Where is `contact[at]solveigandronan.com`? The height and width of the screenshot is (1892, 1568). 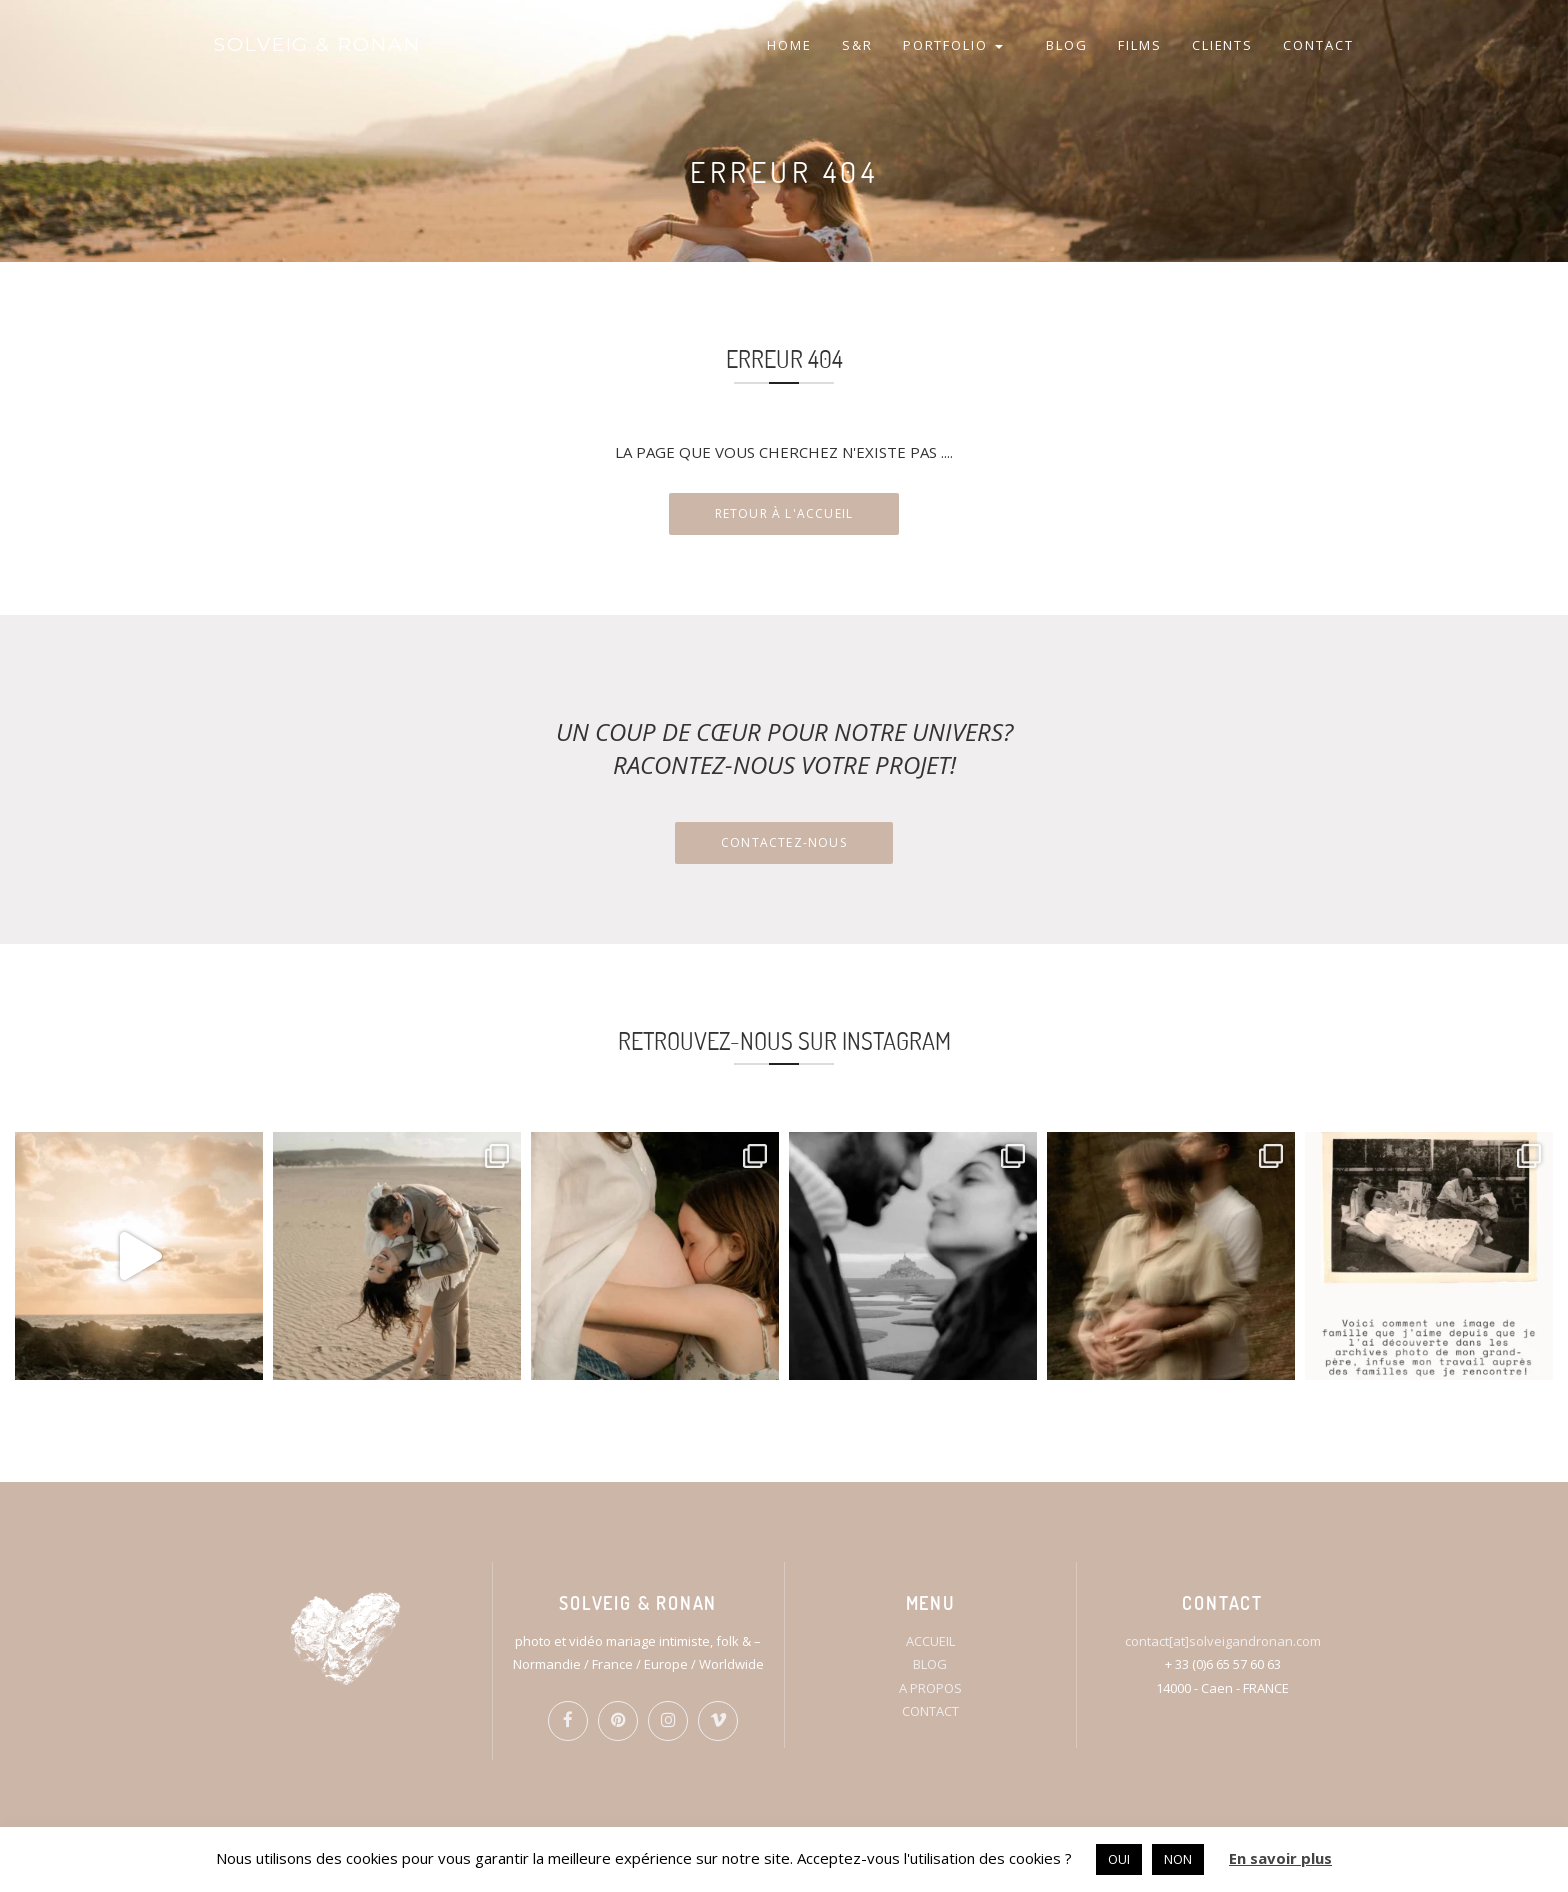 contact[at]solveigandronan.com is located at coordinates (1223, 1641).